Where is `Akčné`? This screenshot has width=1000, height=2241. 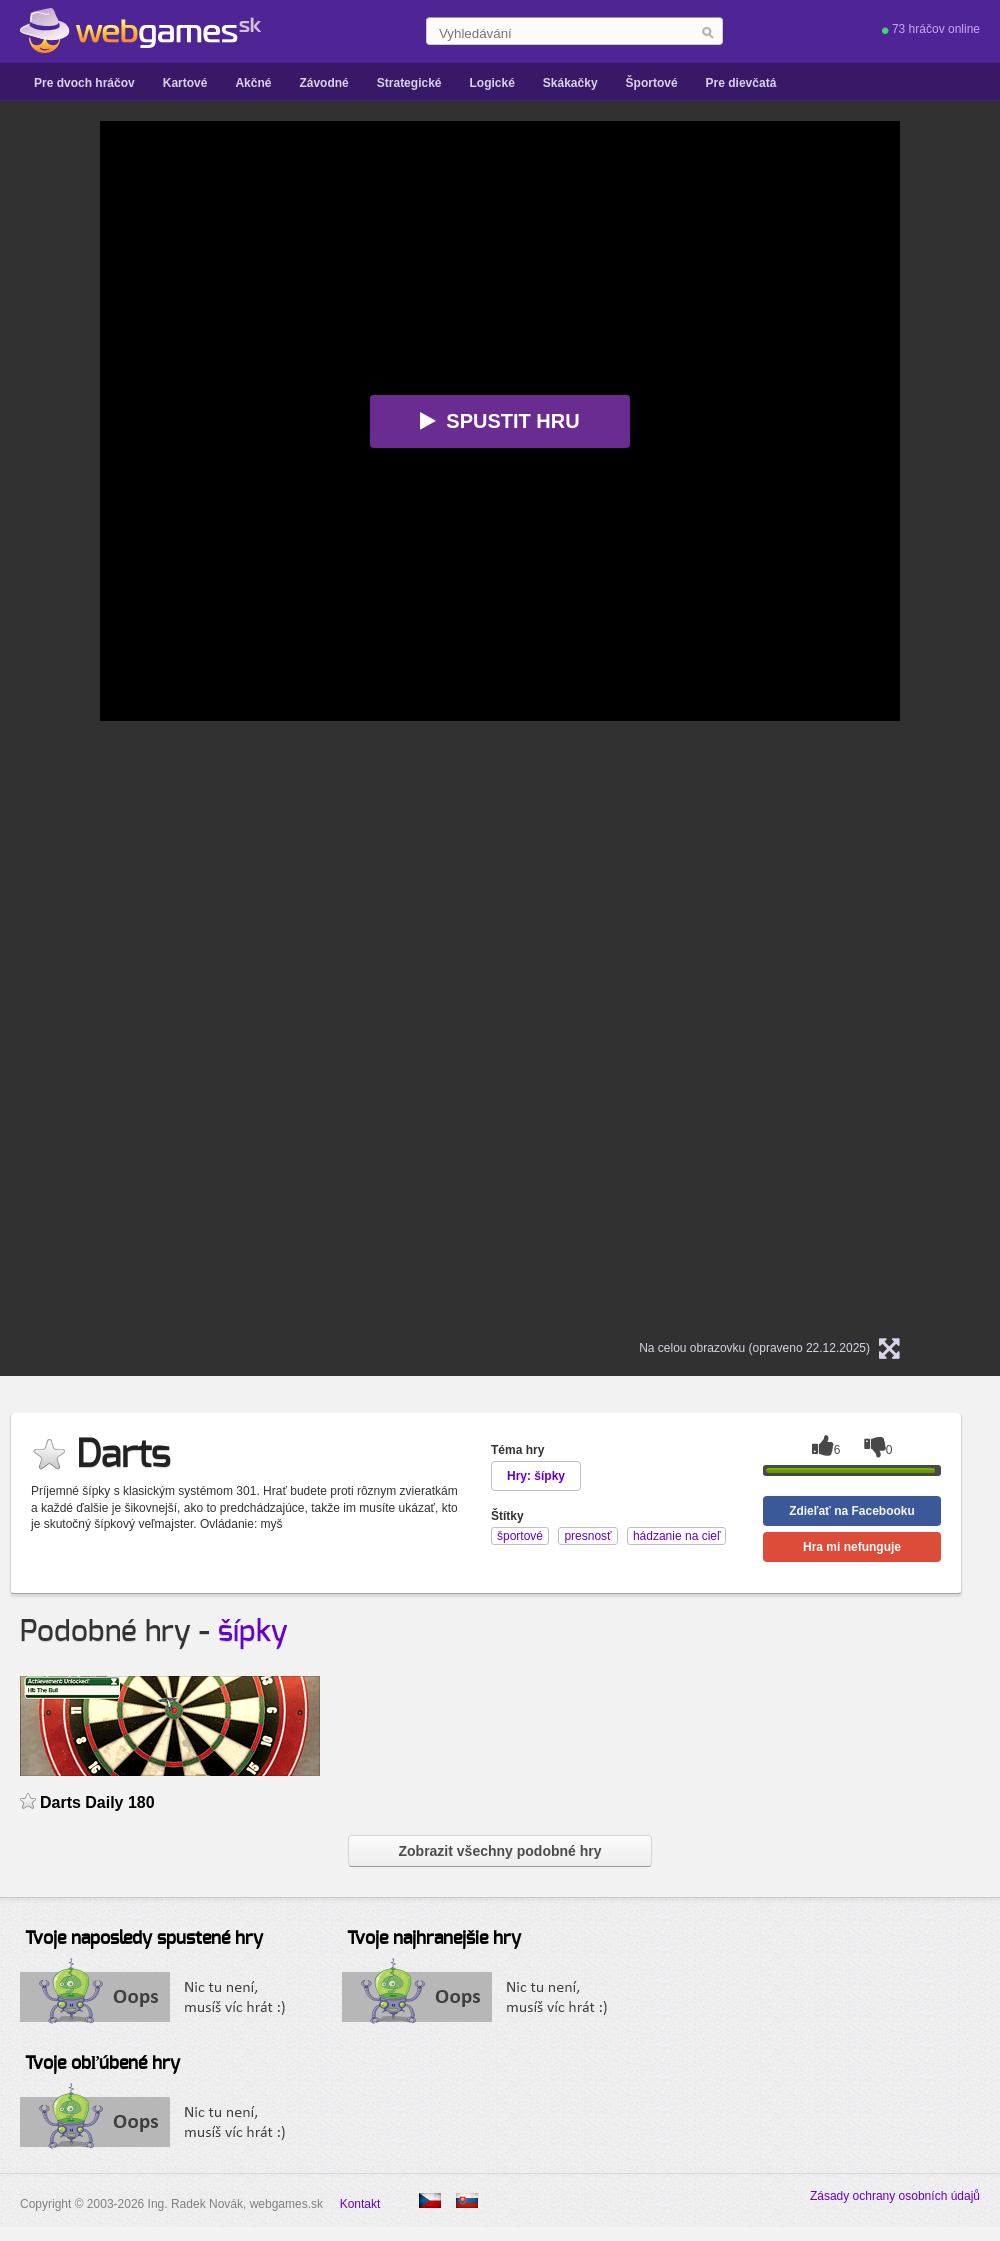
Akčné is located at coordinates (253, 83).